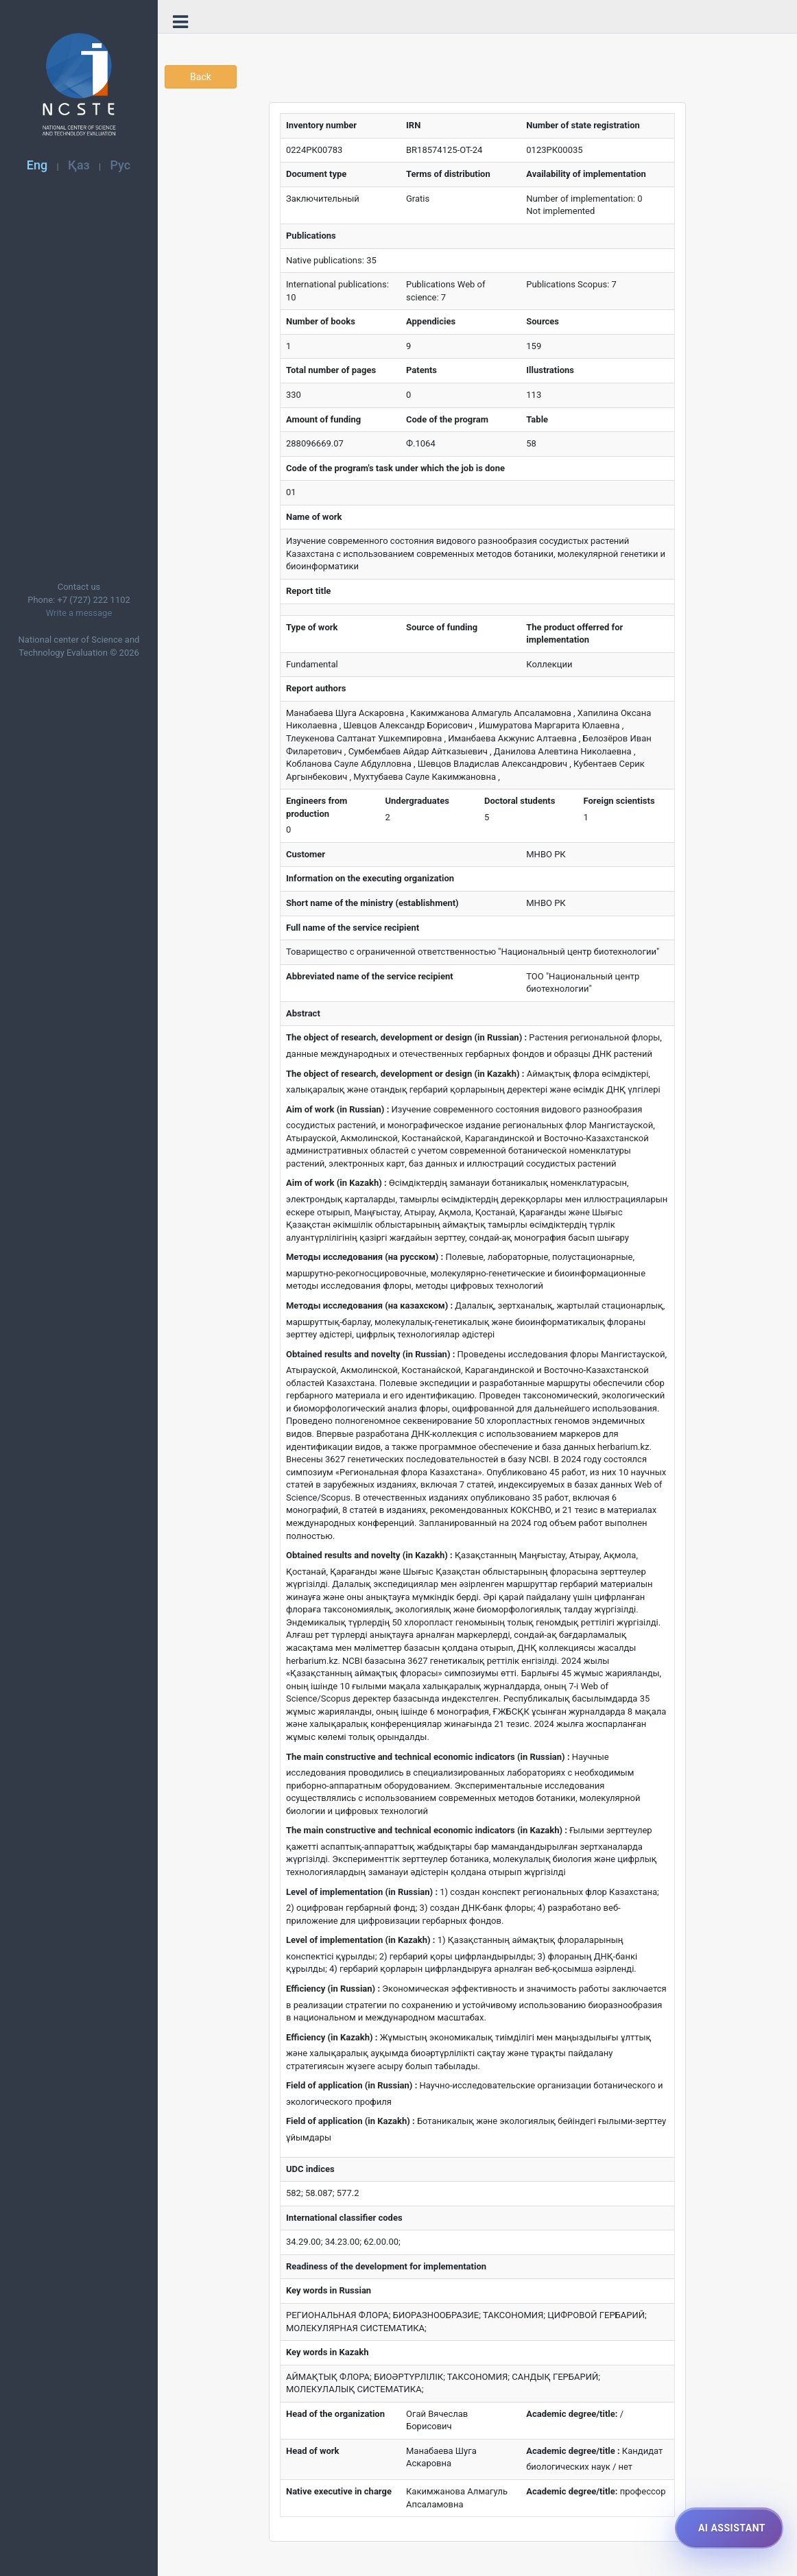 This screenshot has height=2576, width=797. What do you see at coordinates (200, 76) in the screenshot?
I see `Back` at bounding box center [200, 76].